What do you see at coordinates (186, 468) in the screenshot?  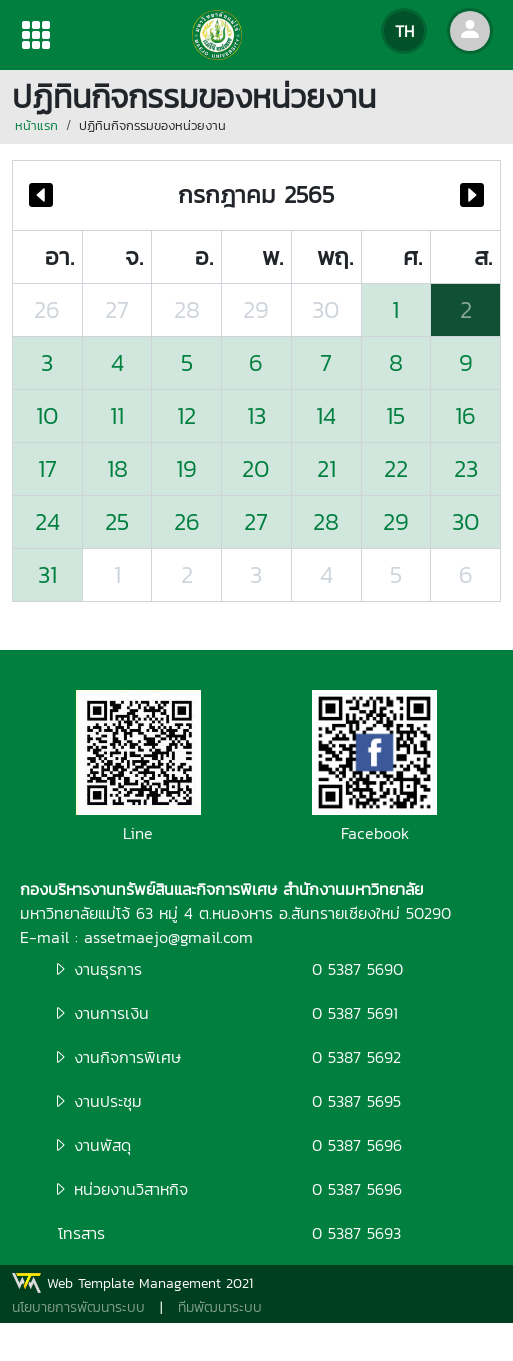 I see `19` at bounding box center [186, 468].